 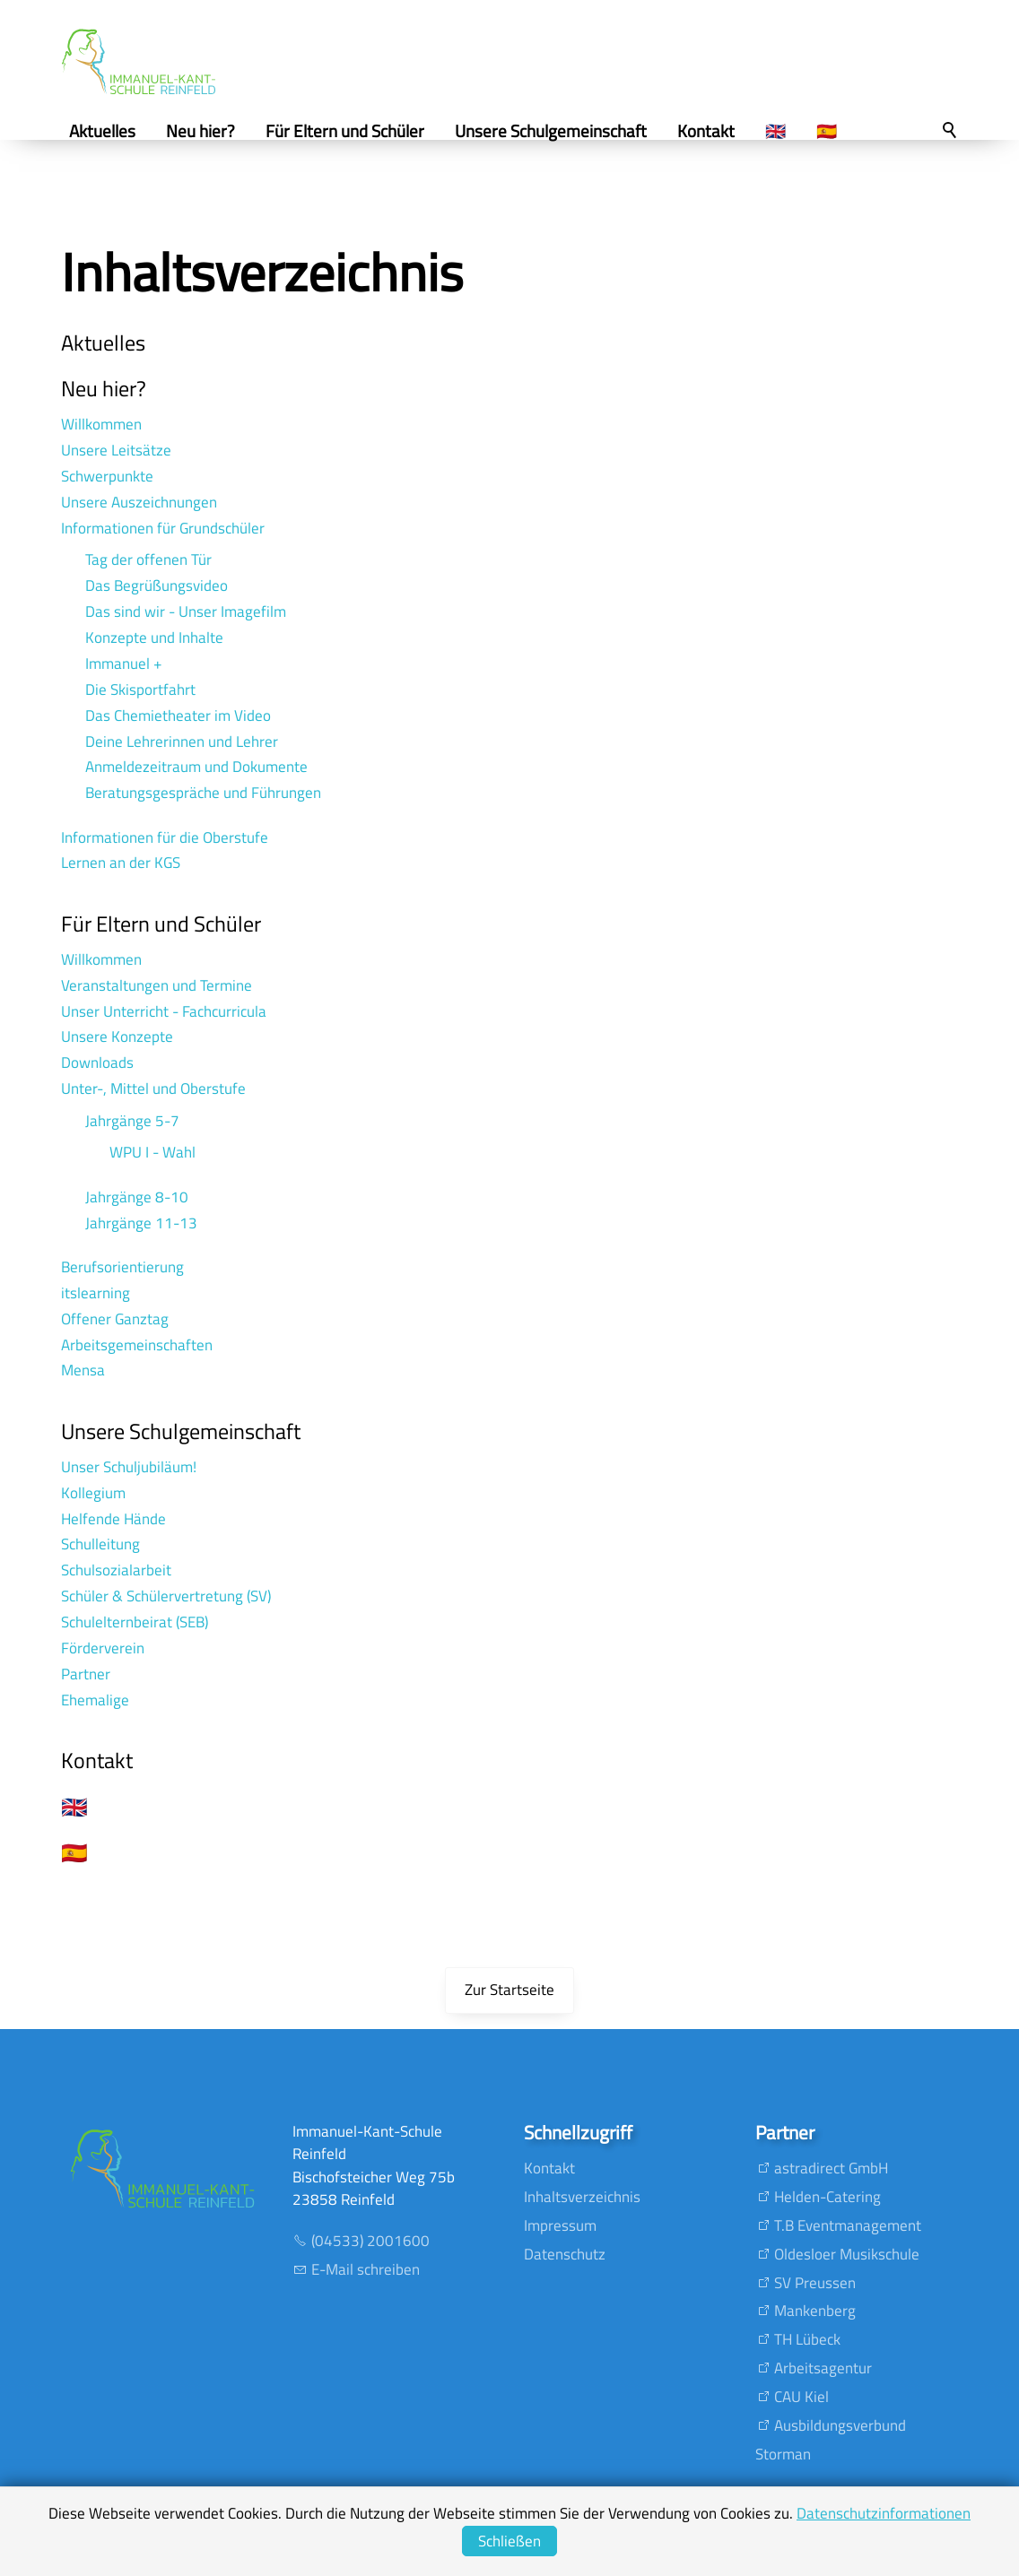 What do you see at coordinates (113, 1519) in the screenshot?
I see `Helfende Hände` at bounding box center [113, 1519].